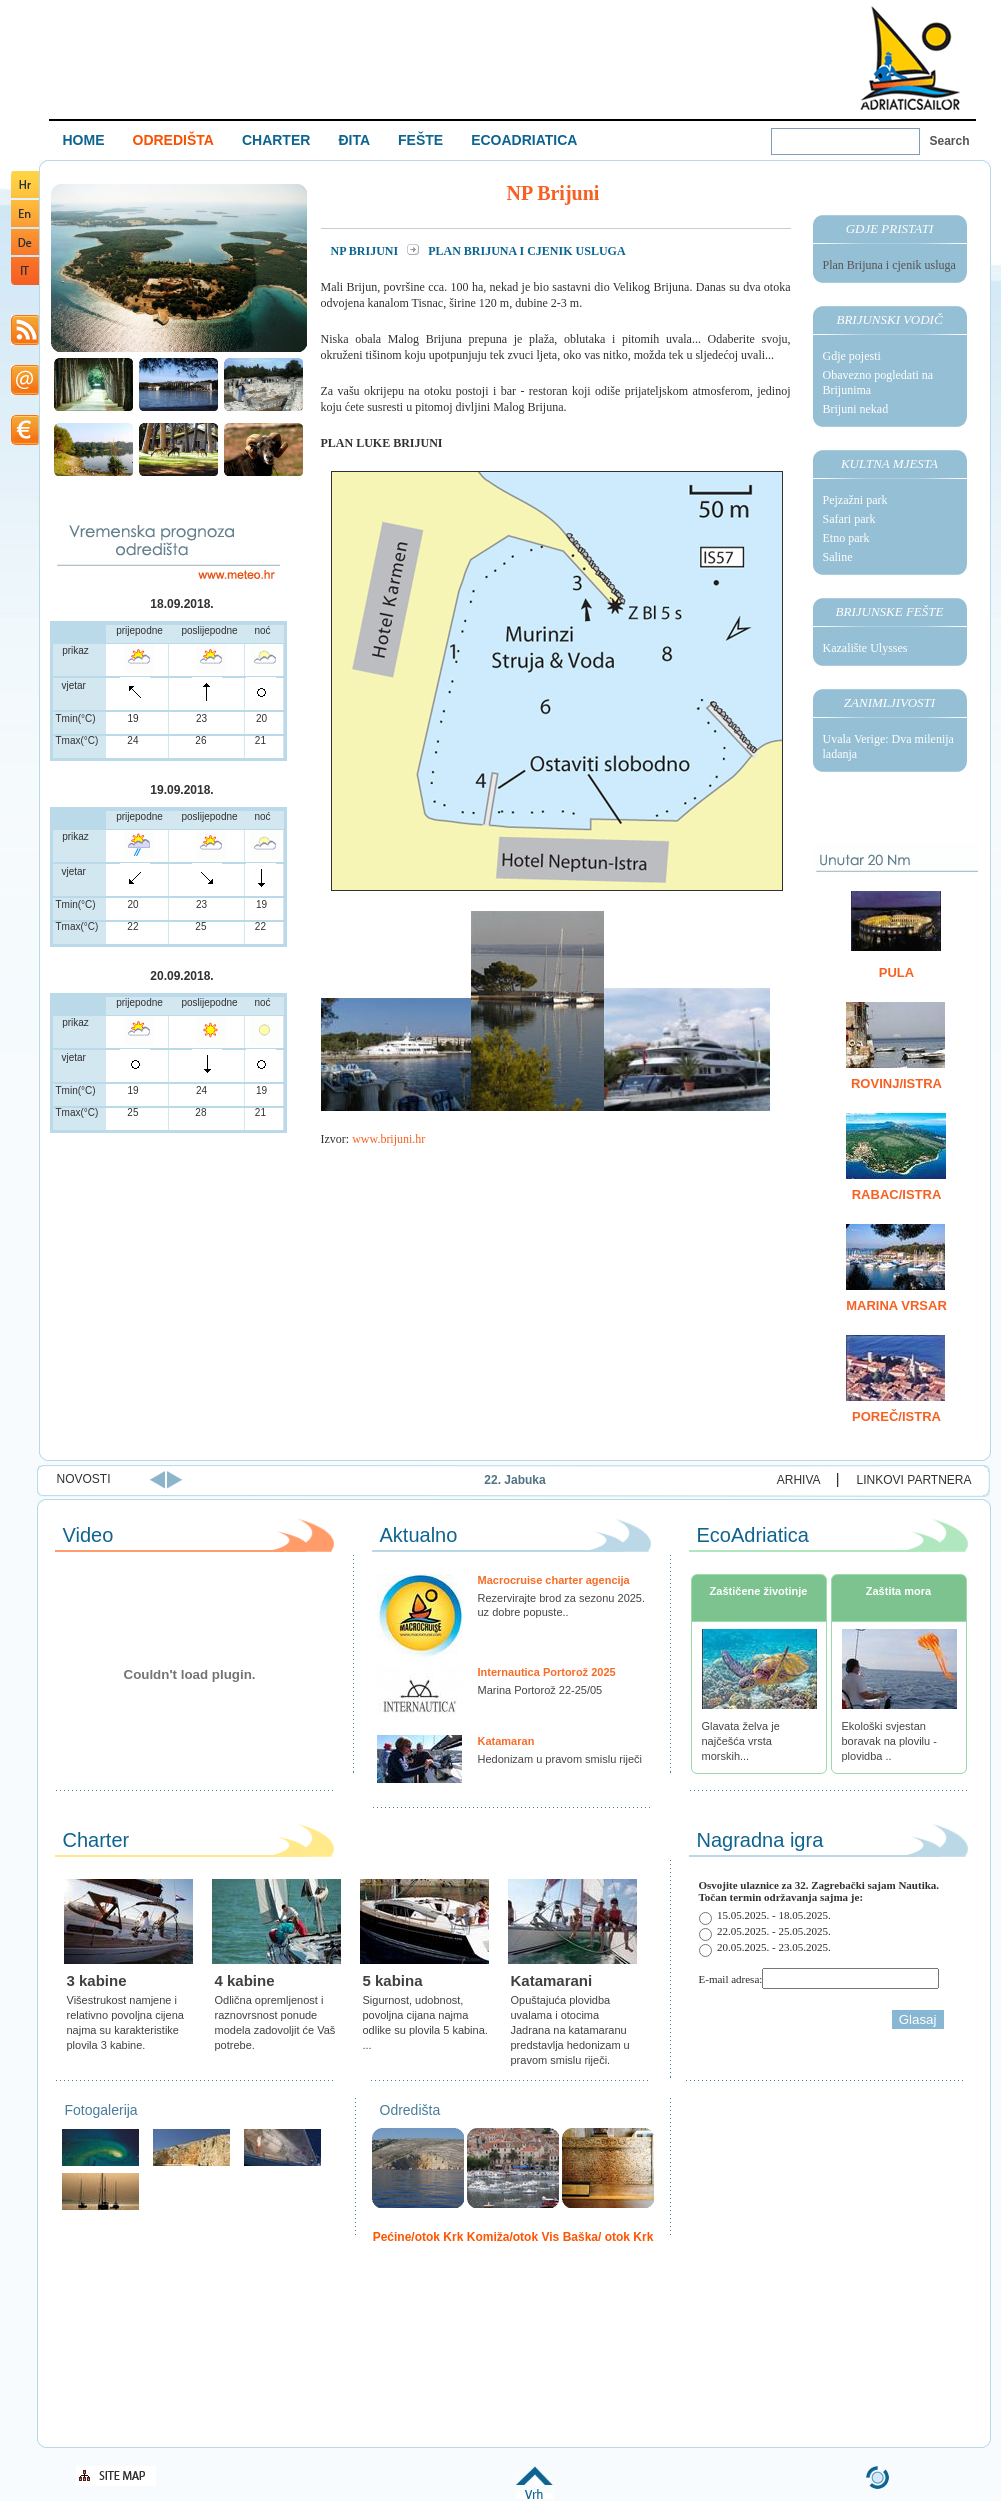 Image resolution: width=1001 pixels, height=2501 pixels. I want to click on Glavata želva je najčešća vrsta morskih..., so click(741, 1741).